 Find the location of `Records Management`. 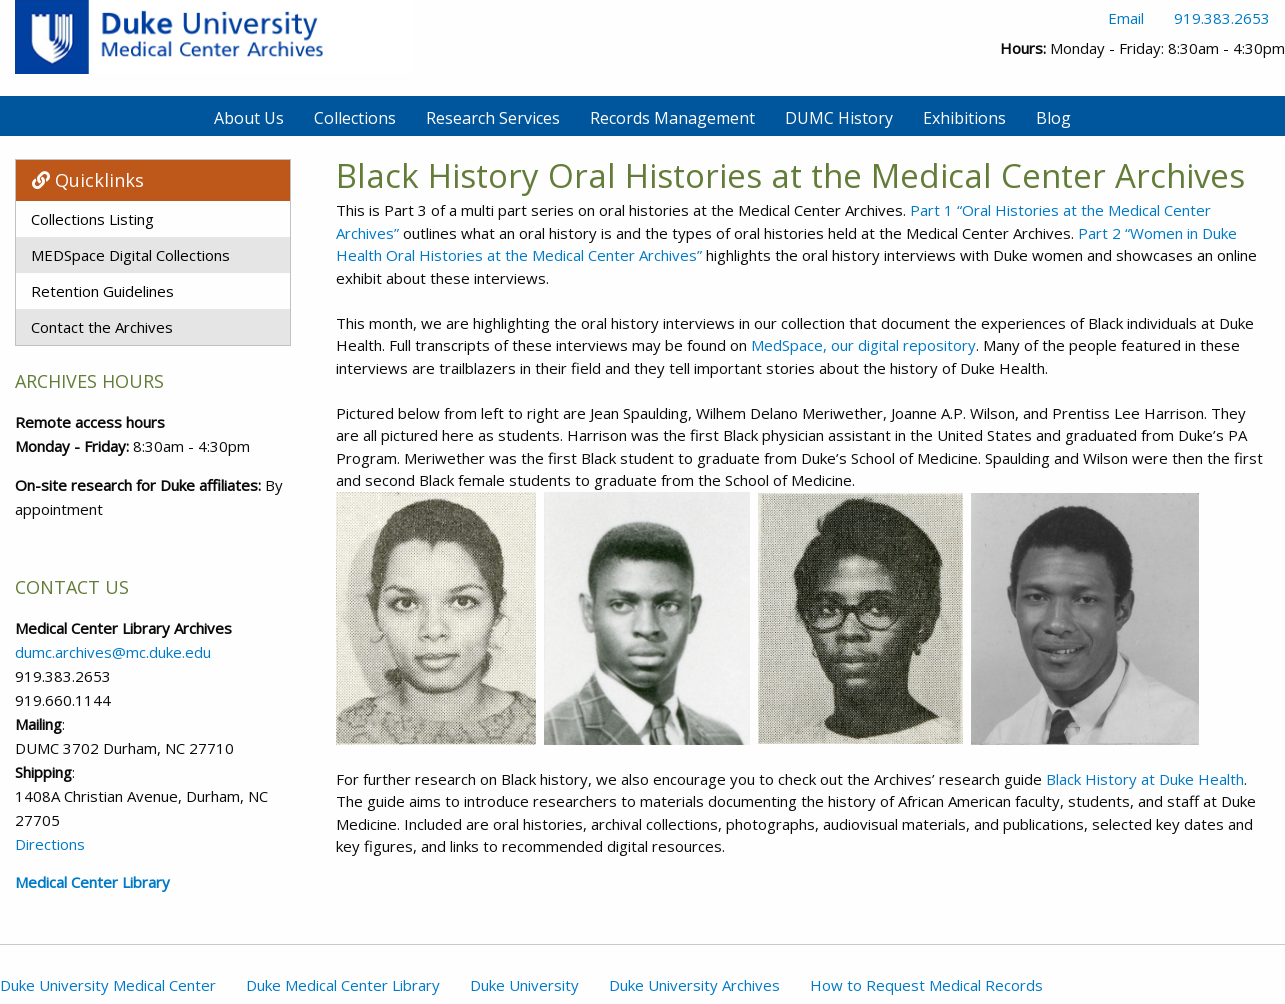

Records Management is located at coordinates (672, 118).